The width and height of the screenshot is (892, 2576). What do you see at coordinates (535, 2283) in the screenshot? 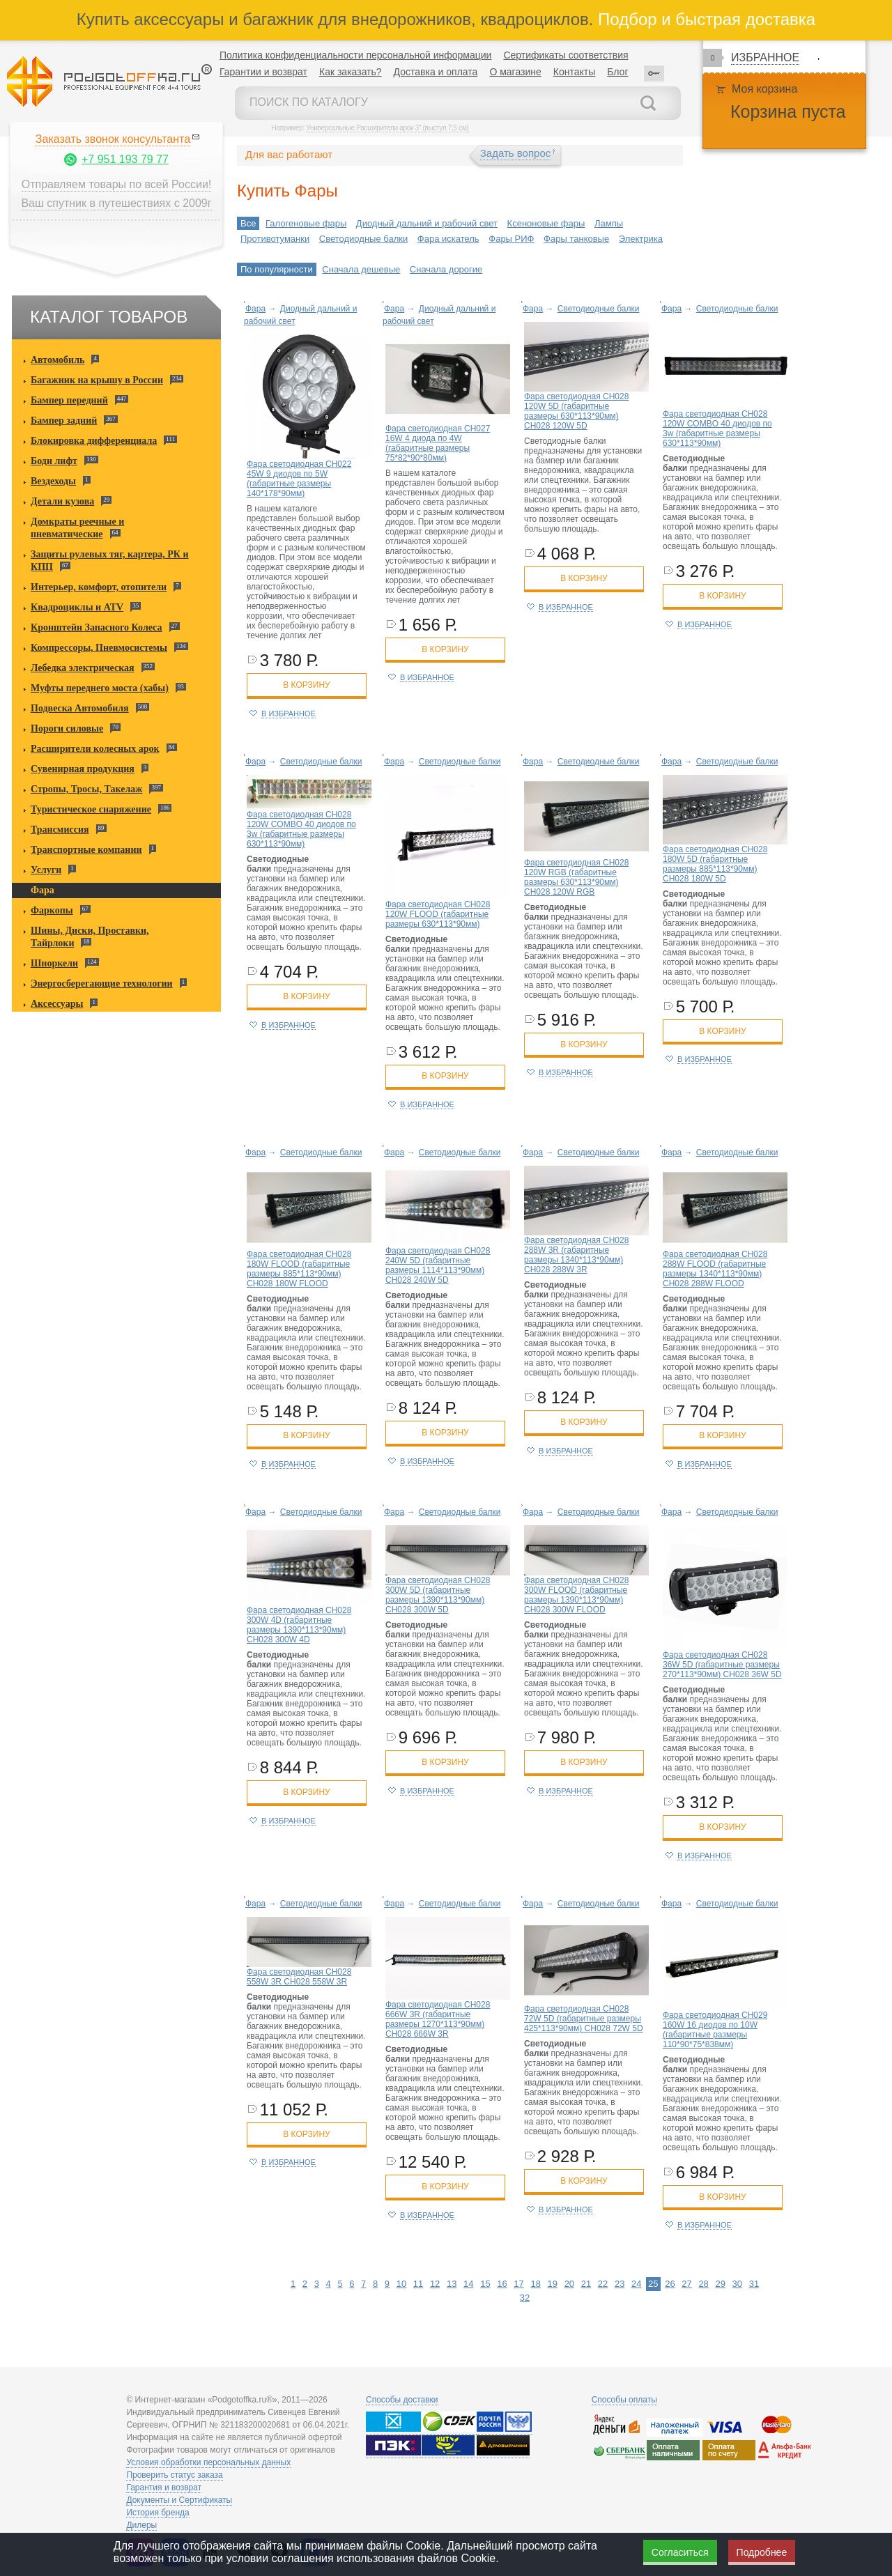
I see `18` at bounding box center [535, 2283].